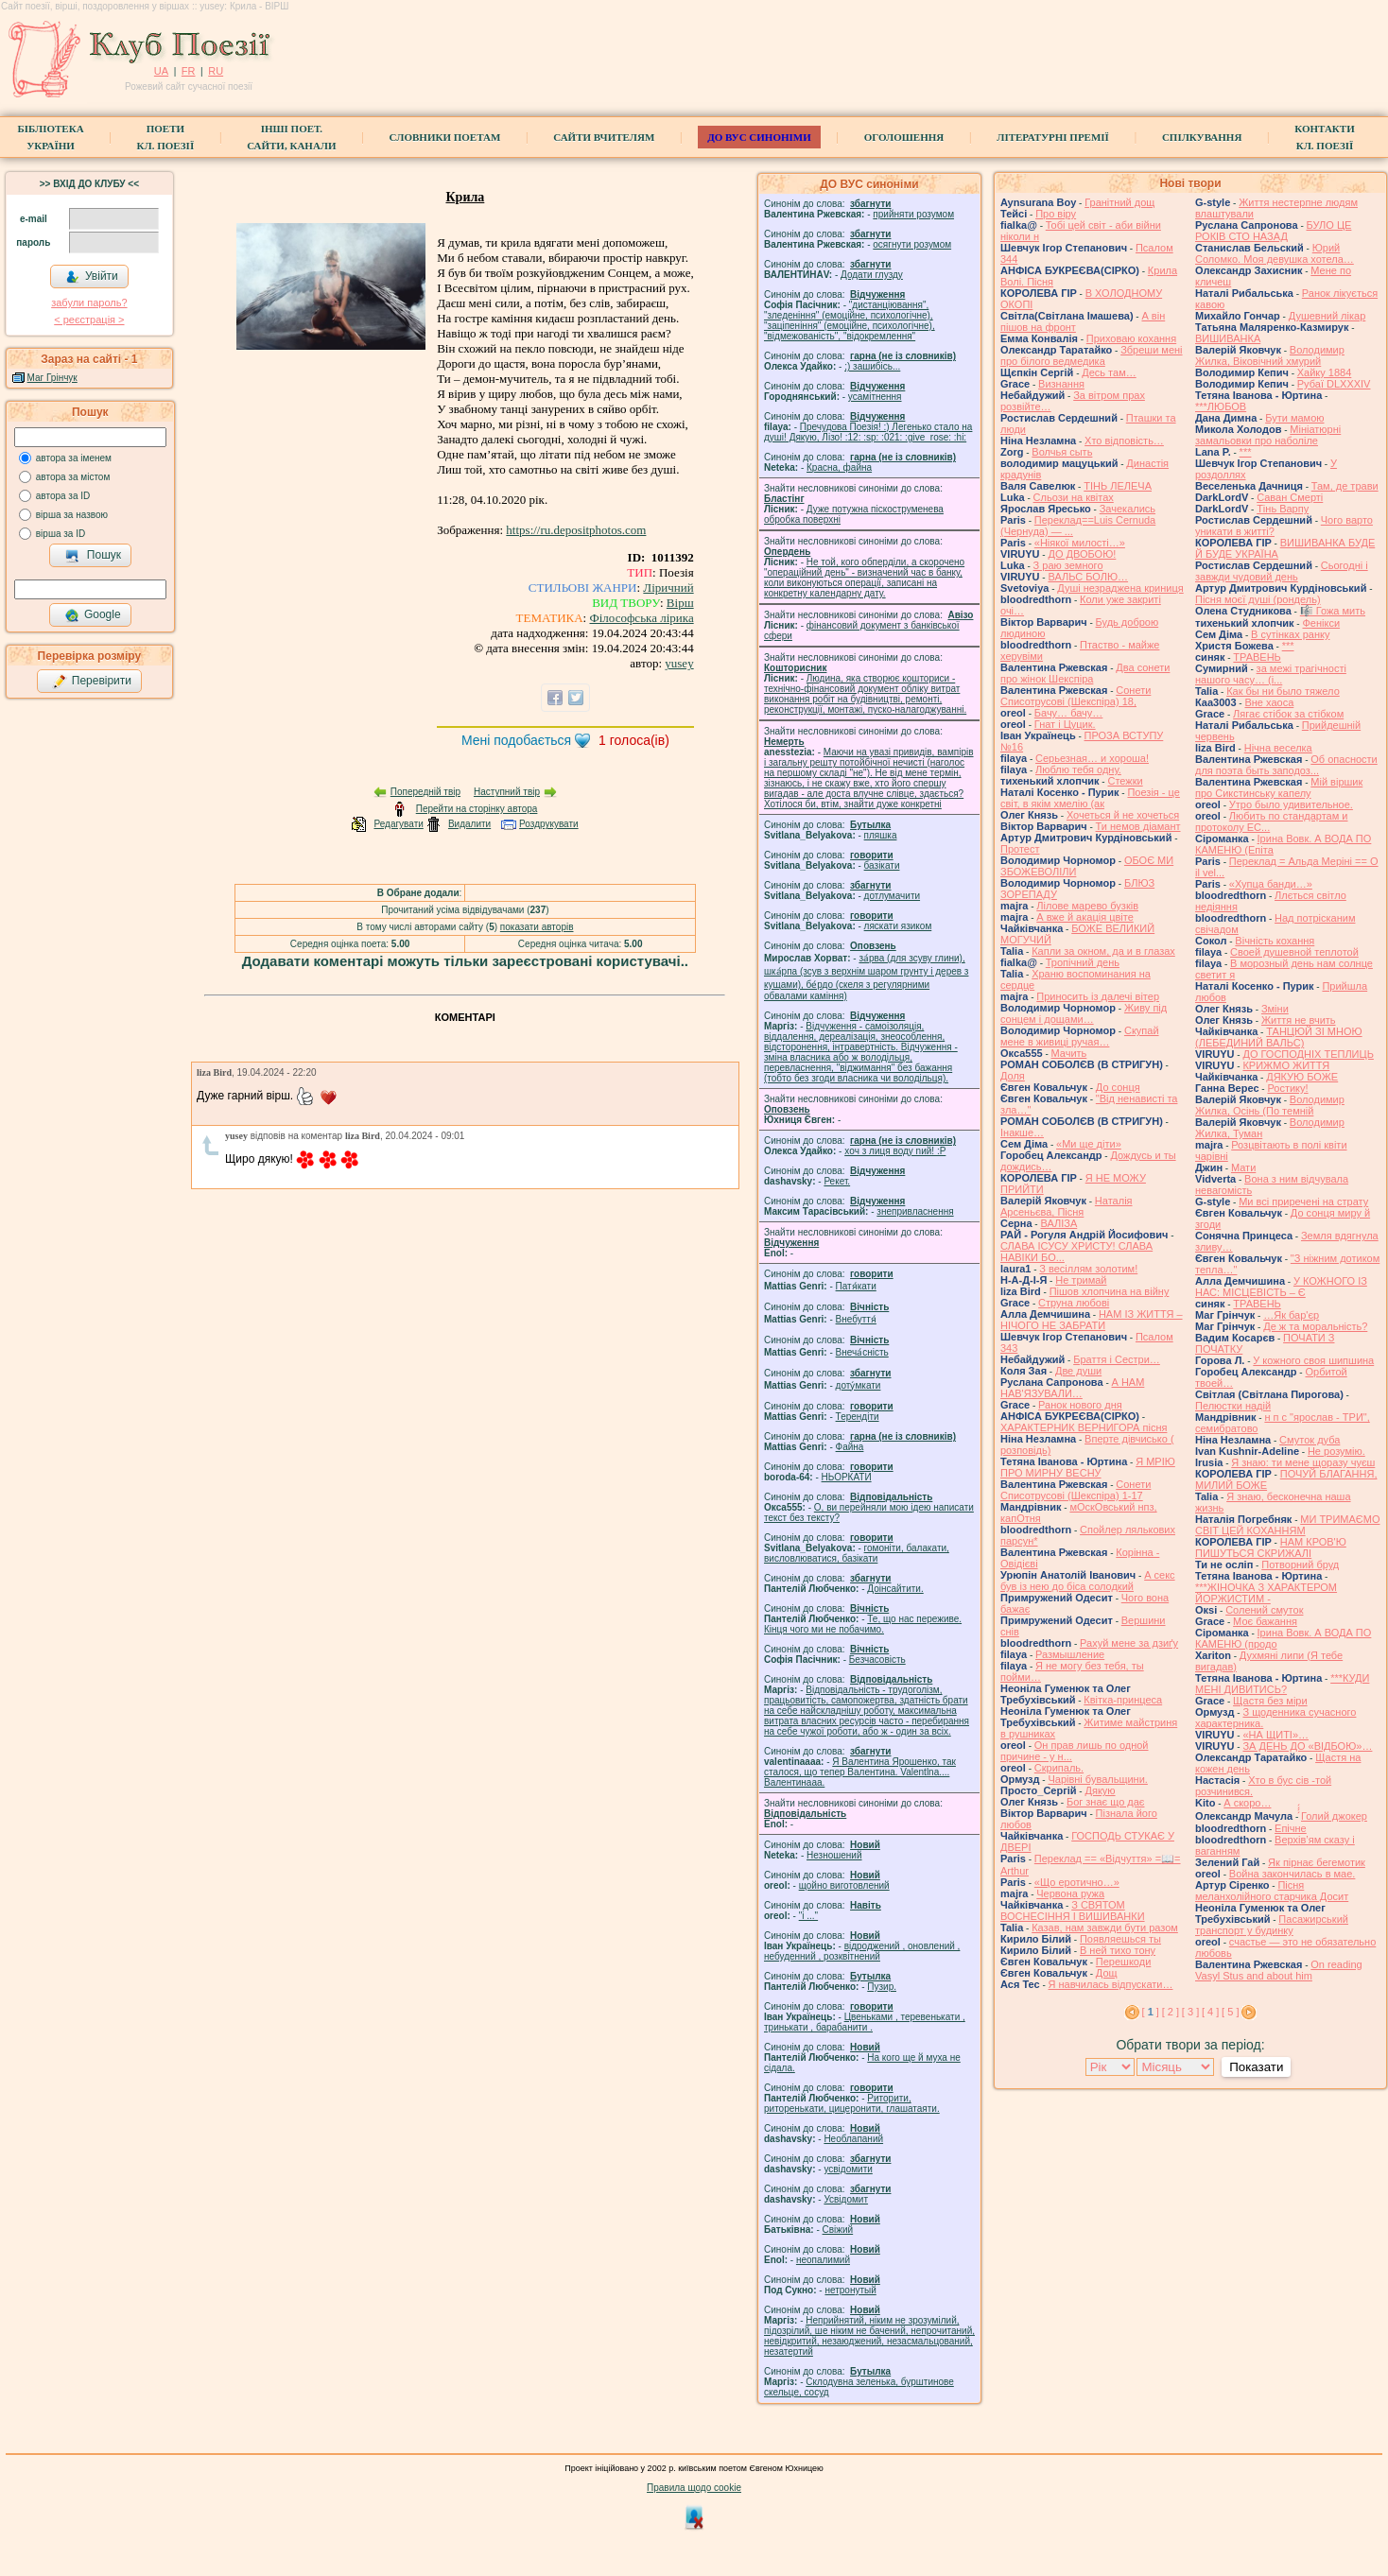  What do you see at coordinates (1278, 787) in the screenshot?
I see `Мій віршик про Сикстинську капелу` at bounding box center [1278, 787].